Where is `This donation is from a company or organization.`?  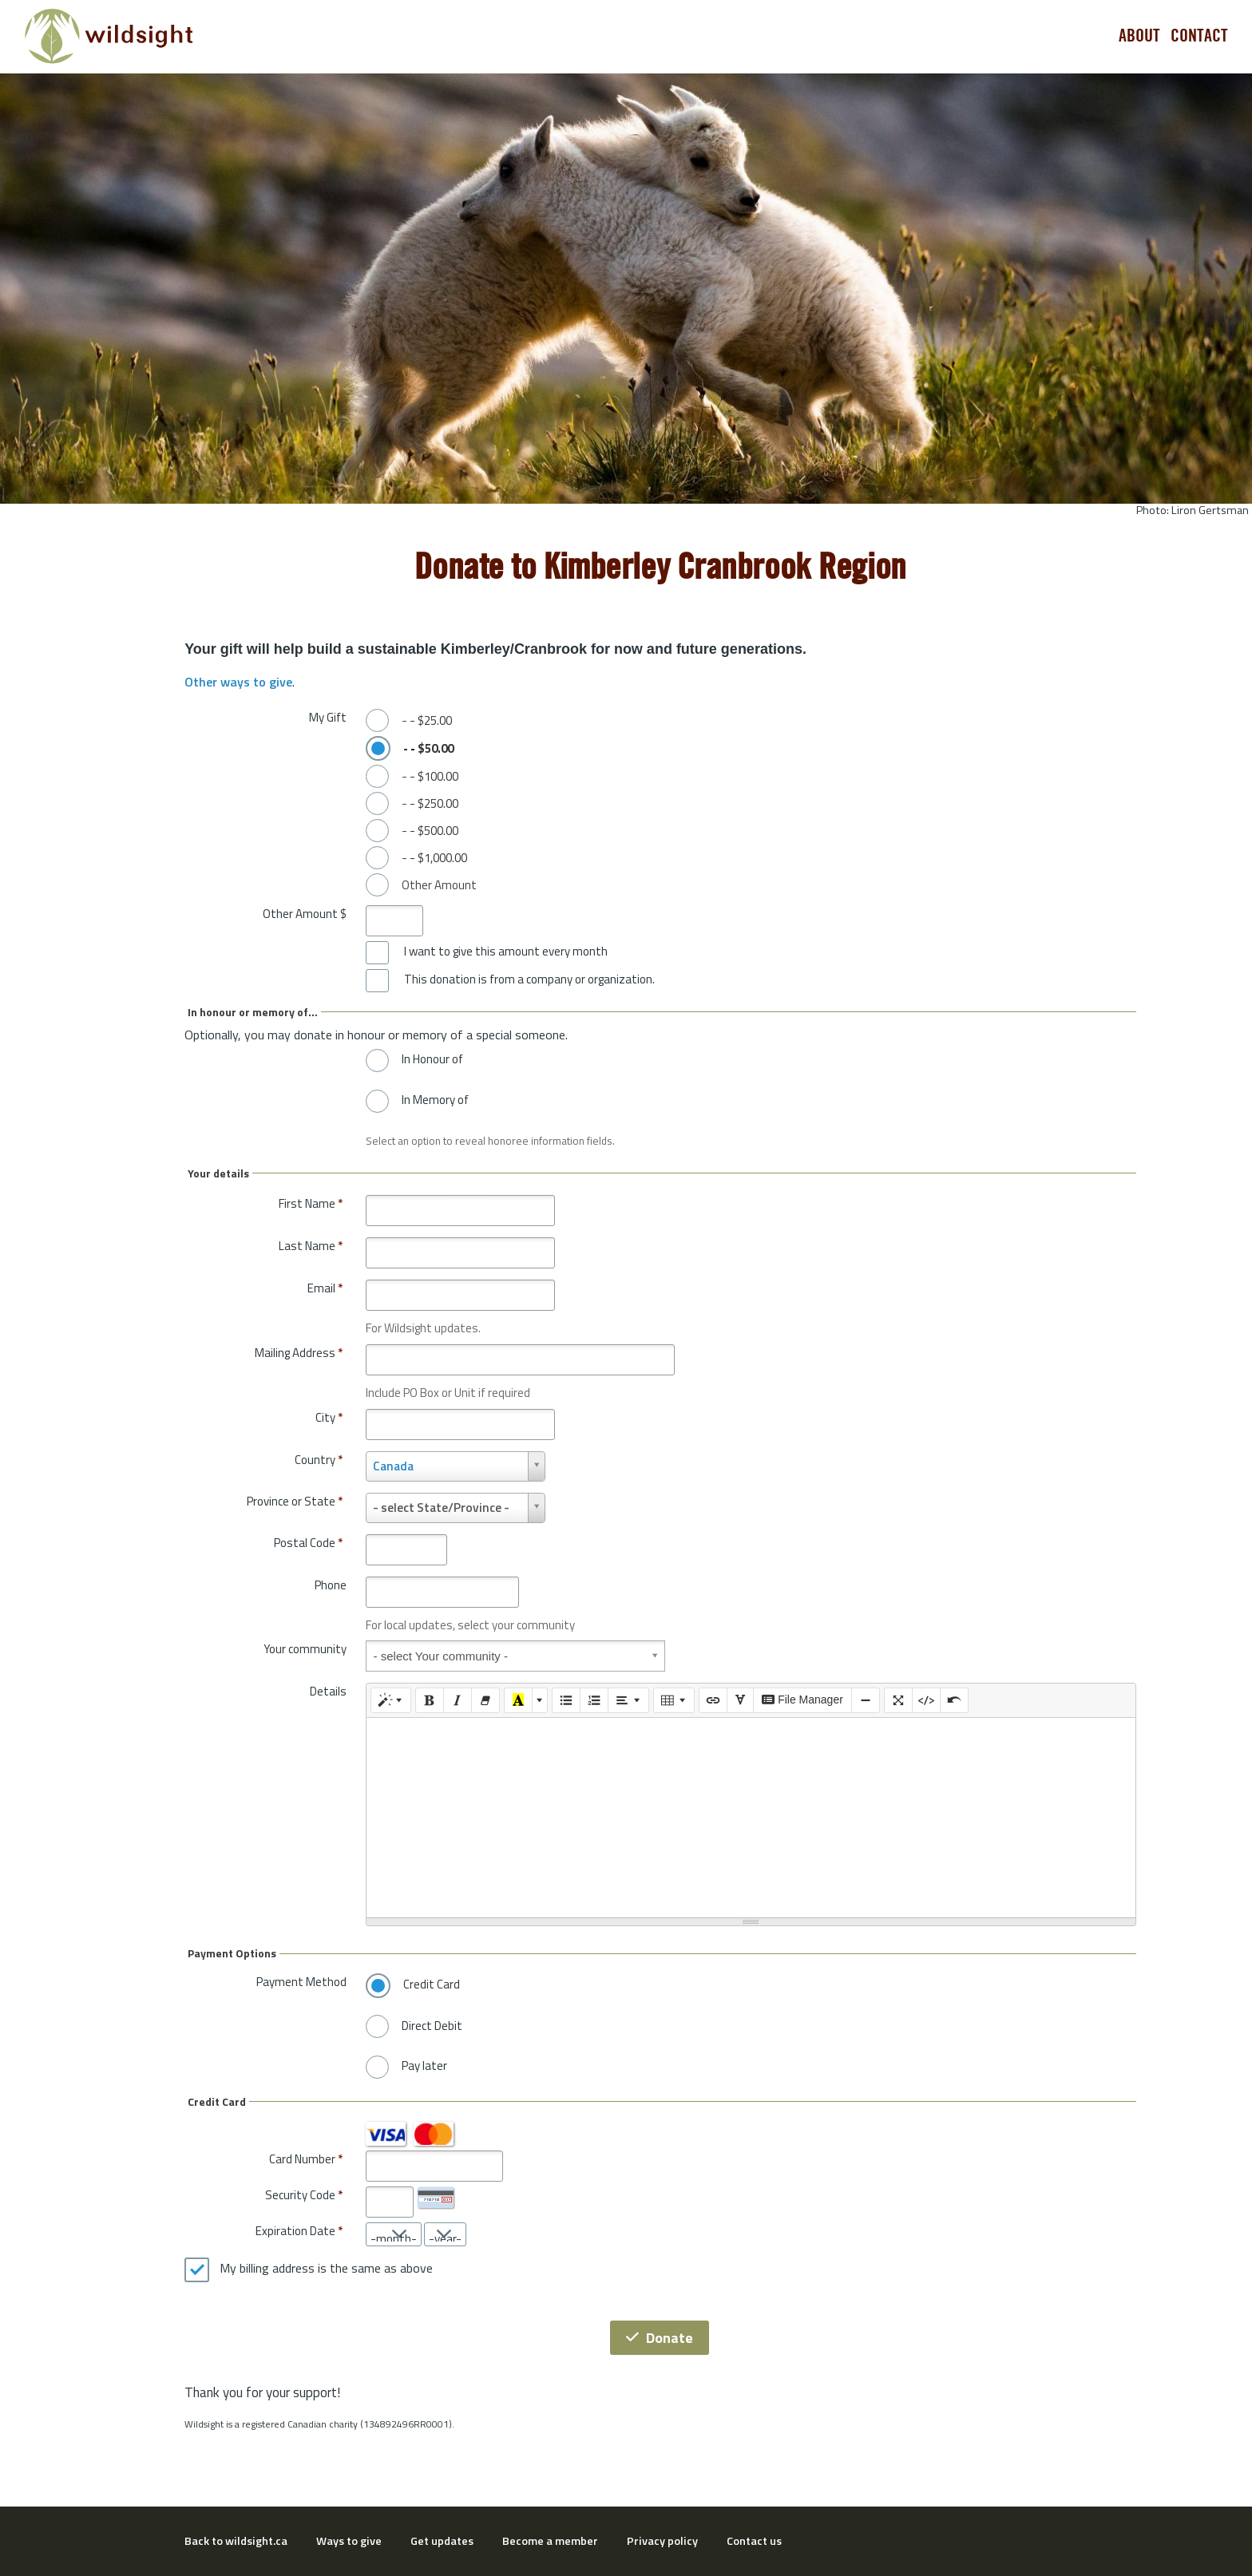 This donation is from a company or organization. is located at coordinates (529, 979).